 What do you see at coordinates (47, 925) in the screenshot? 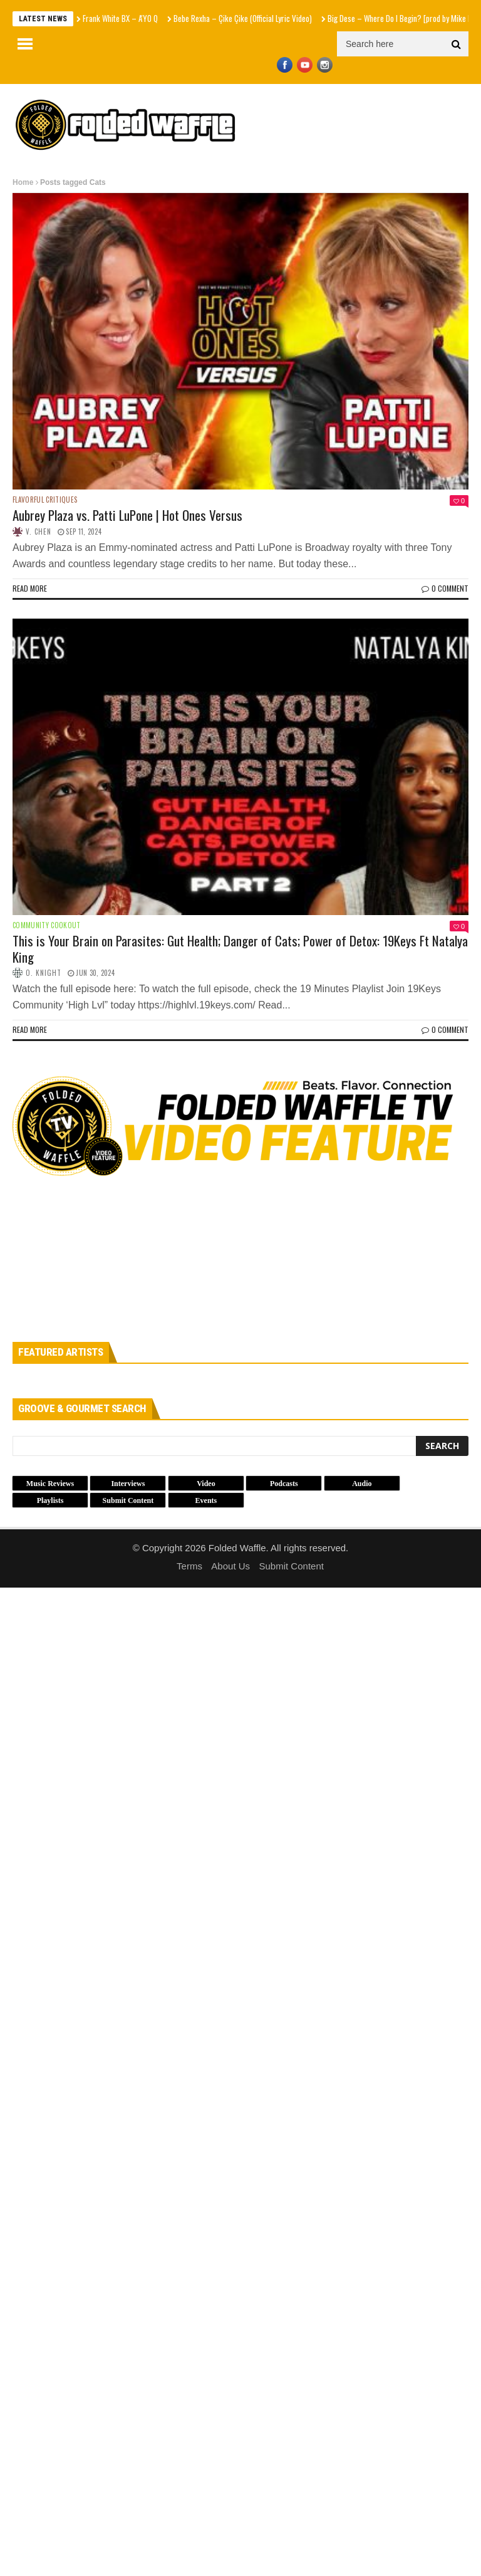
I see `Community Cookout` at bounding box center [47, 925].